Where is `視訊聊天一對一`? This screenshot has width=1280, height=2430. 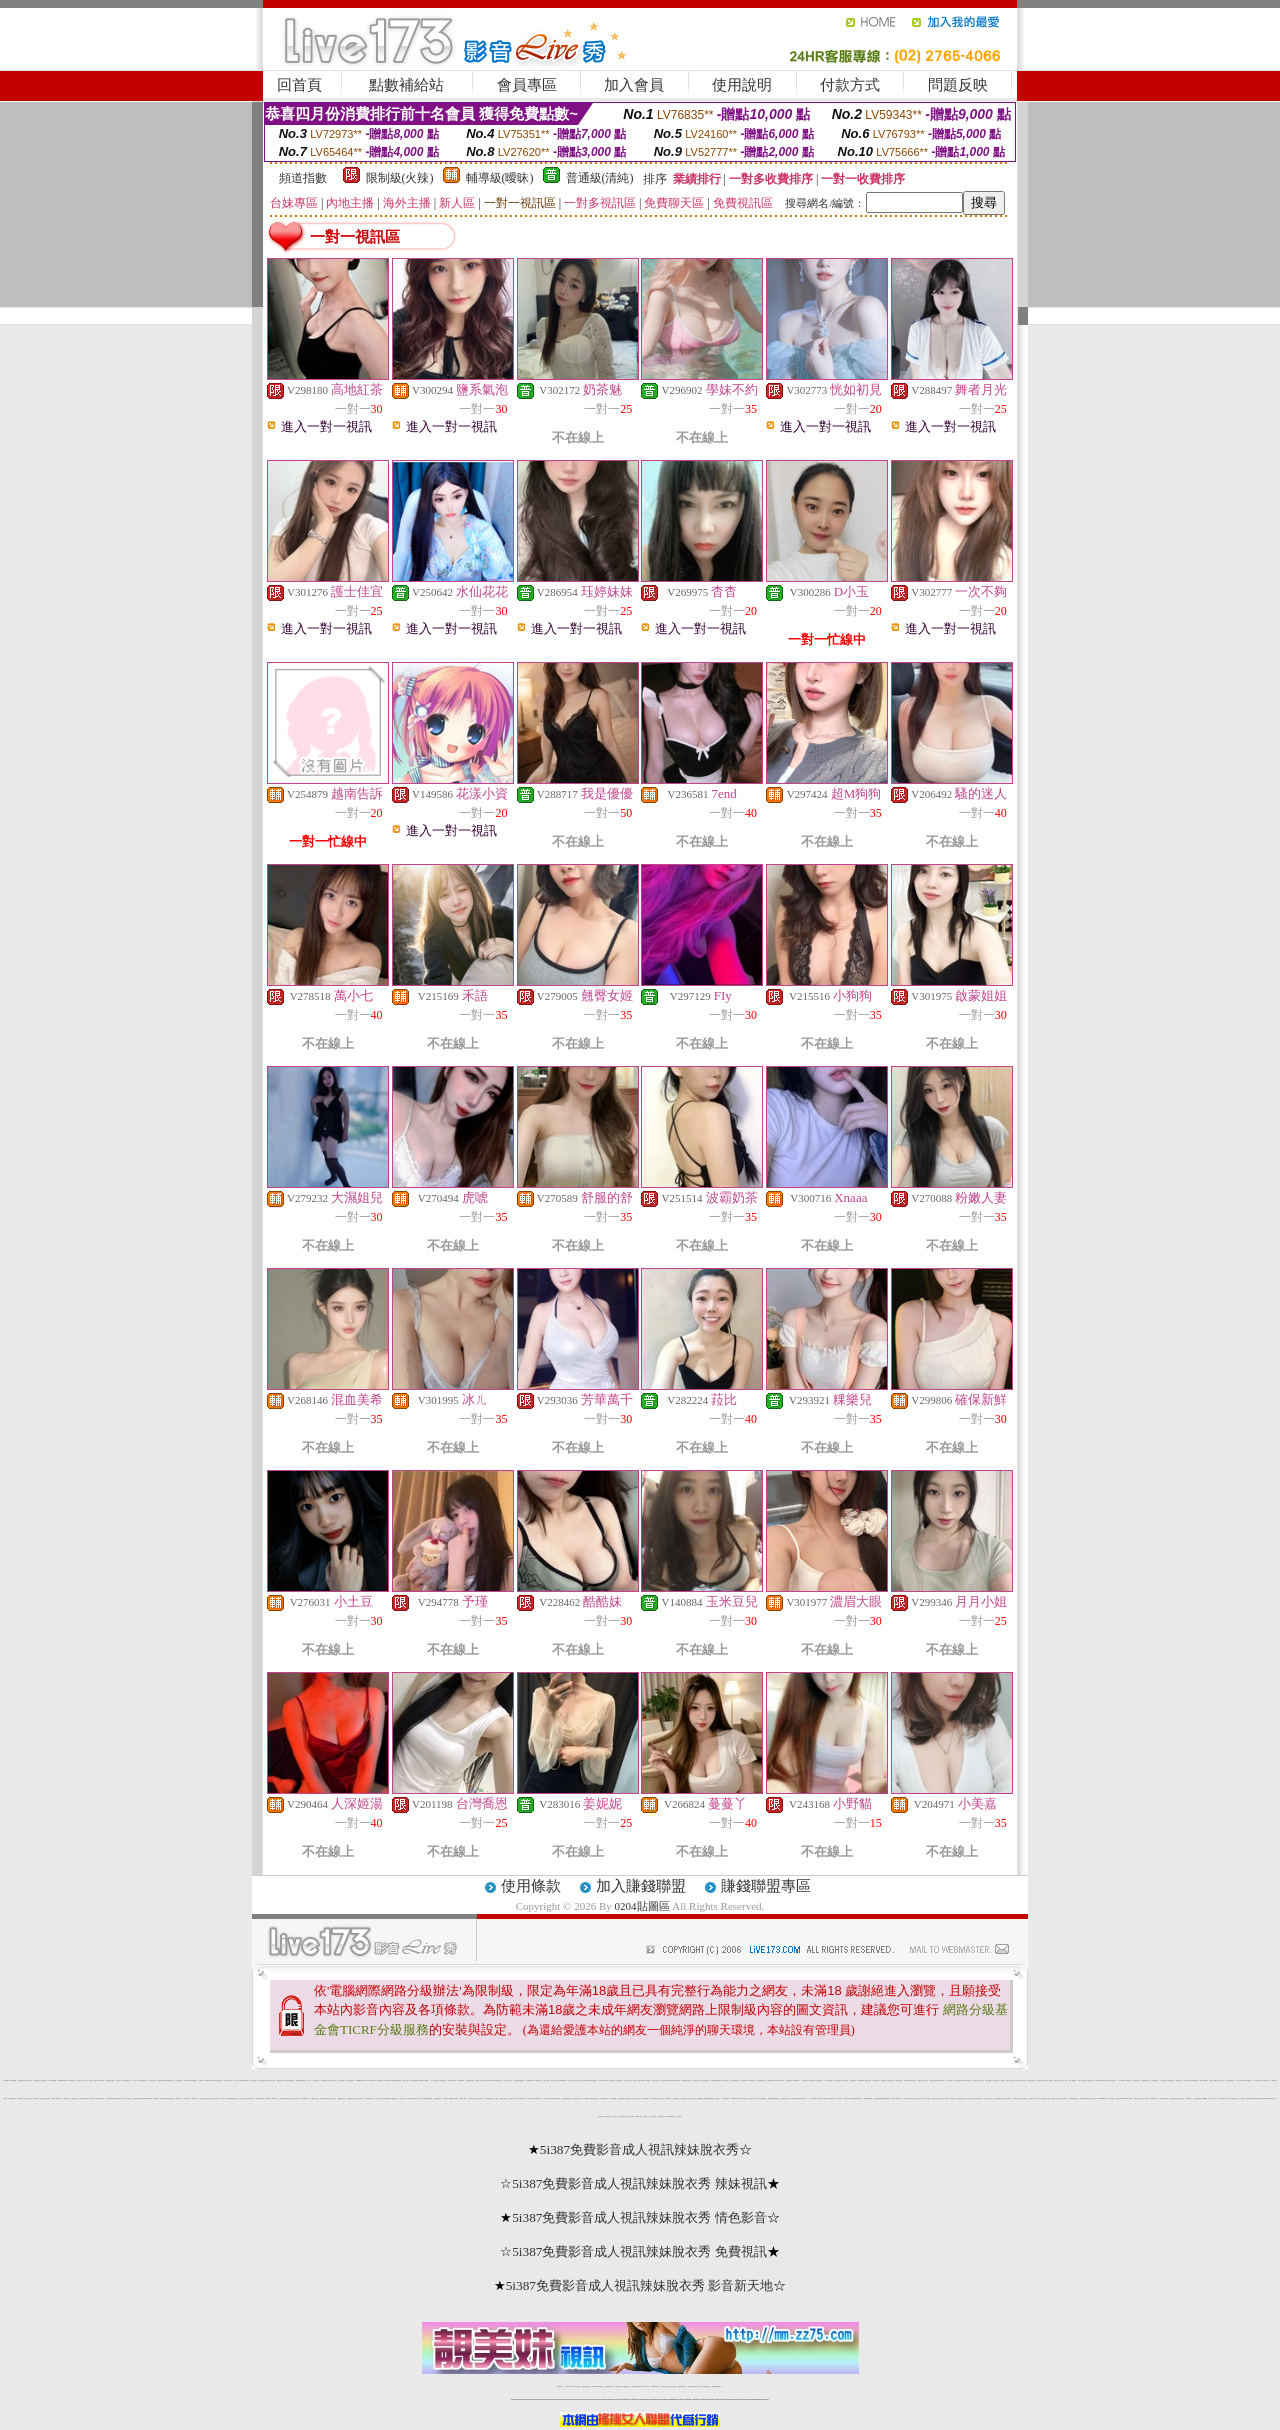
視訊聊天一對一 is located at coordinates (560, 2386).